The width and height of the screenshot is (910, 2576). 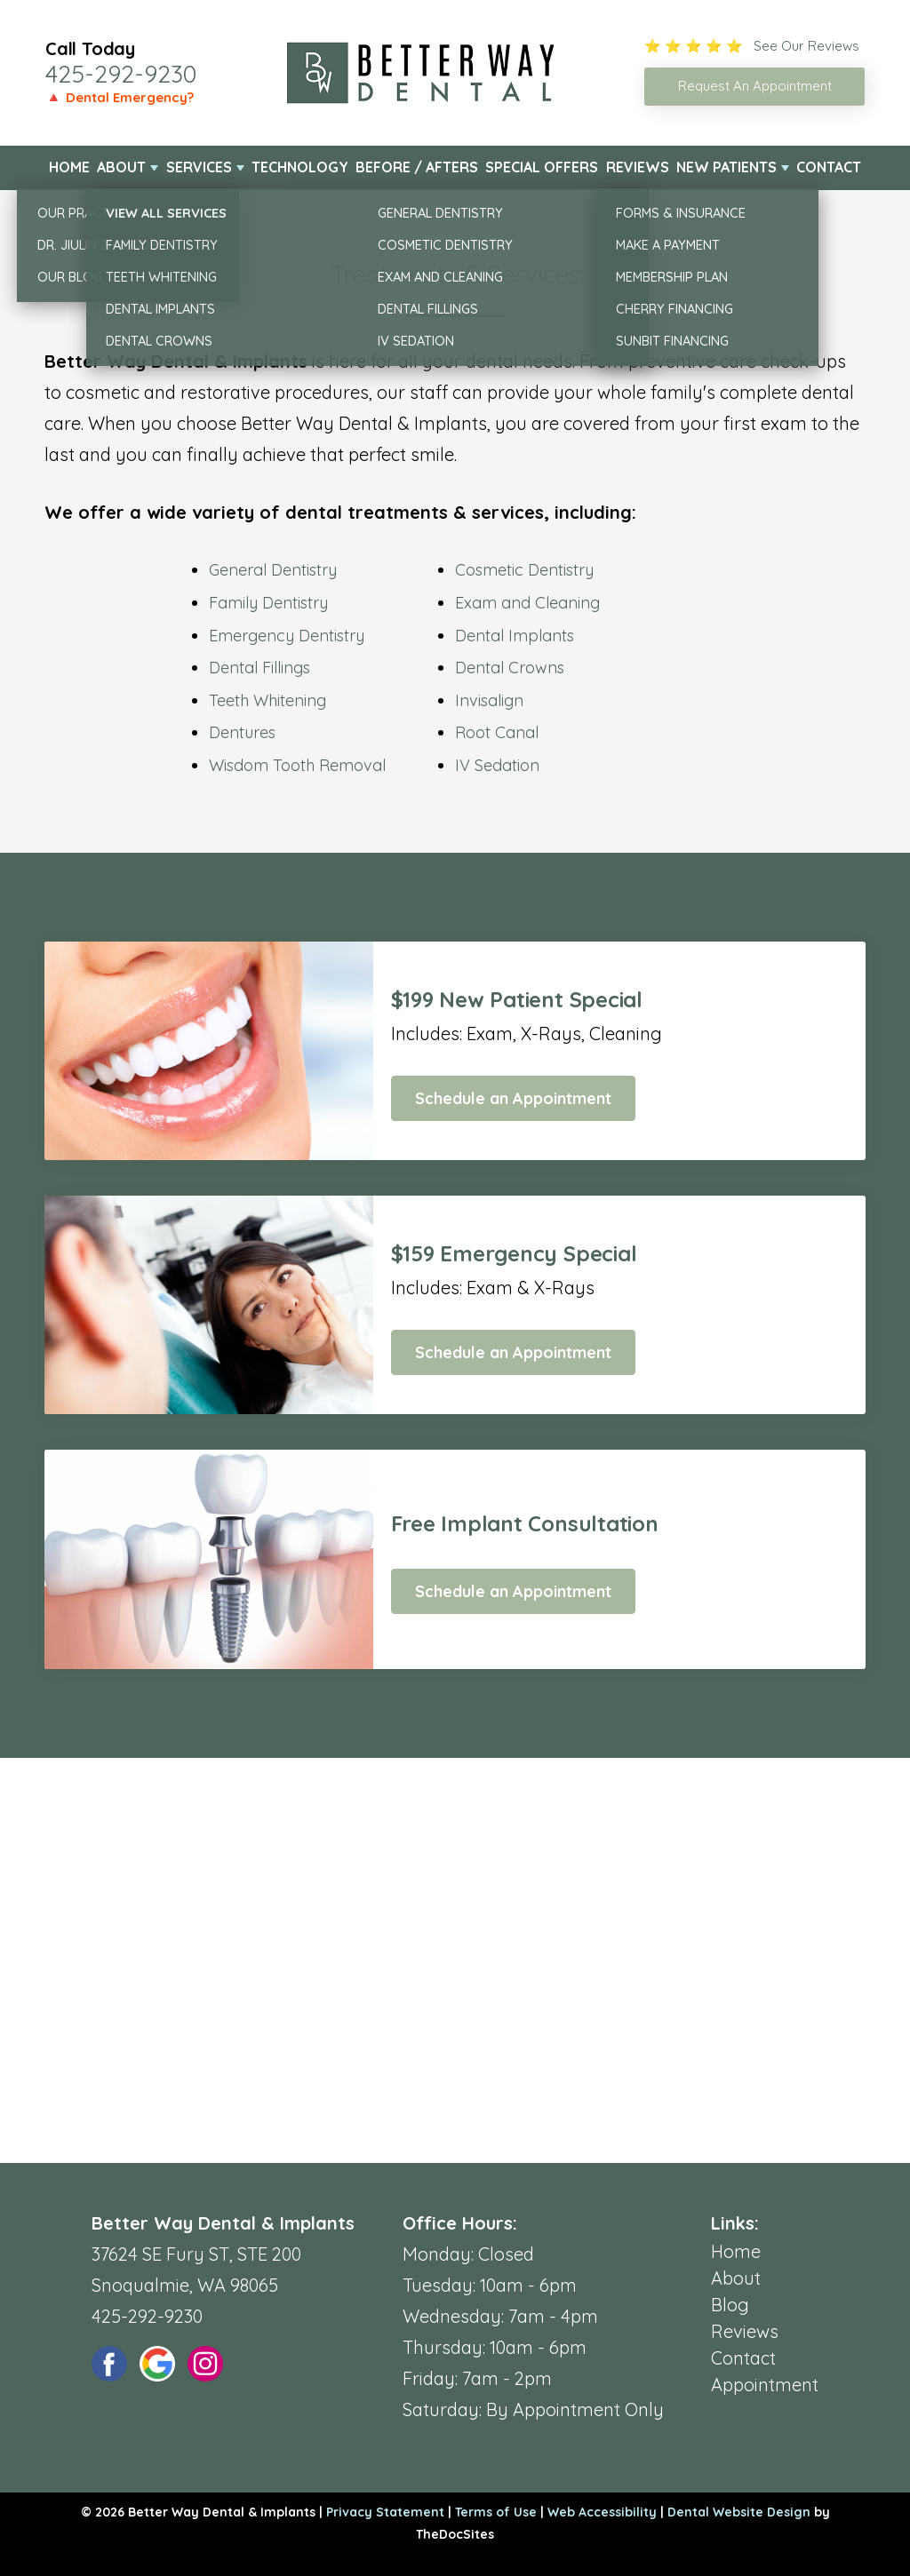 What do you see at coordinates (268, 602) in the screenshot?
I see `Family Dentistry` at bounding box center [268, 602].